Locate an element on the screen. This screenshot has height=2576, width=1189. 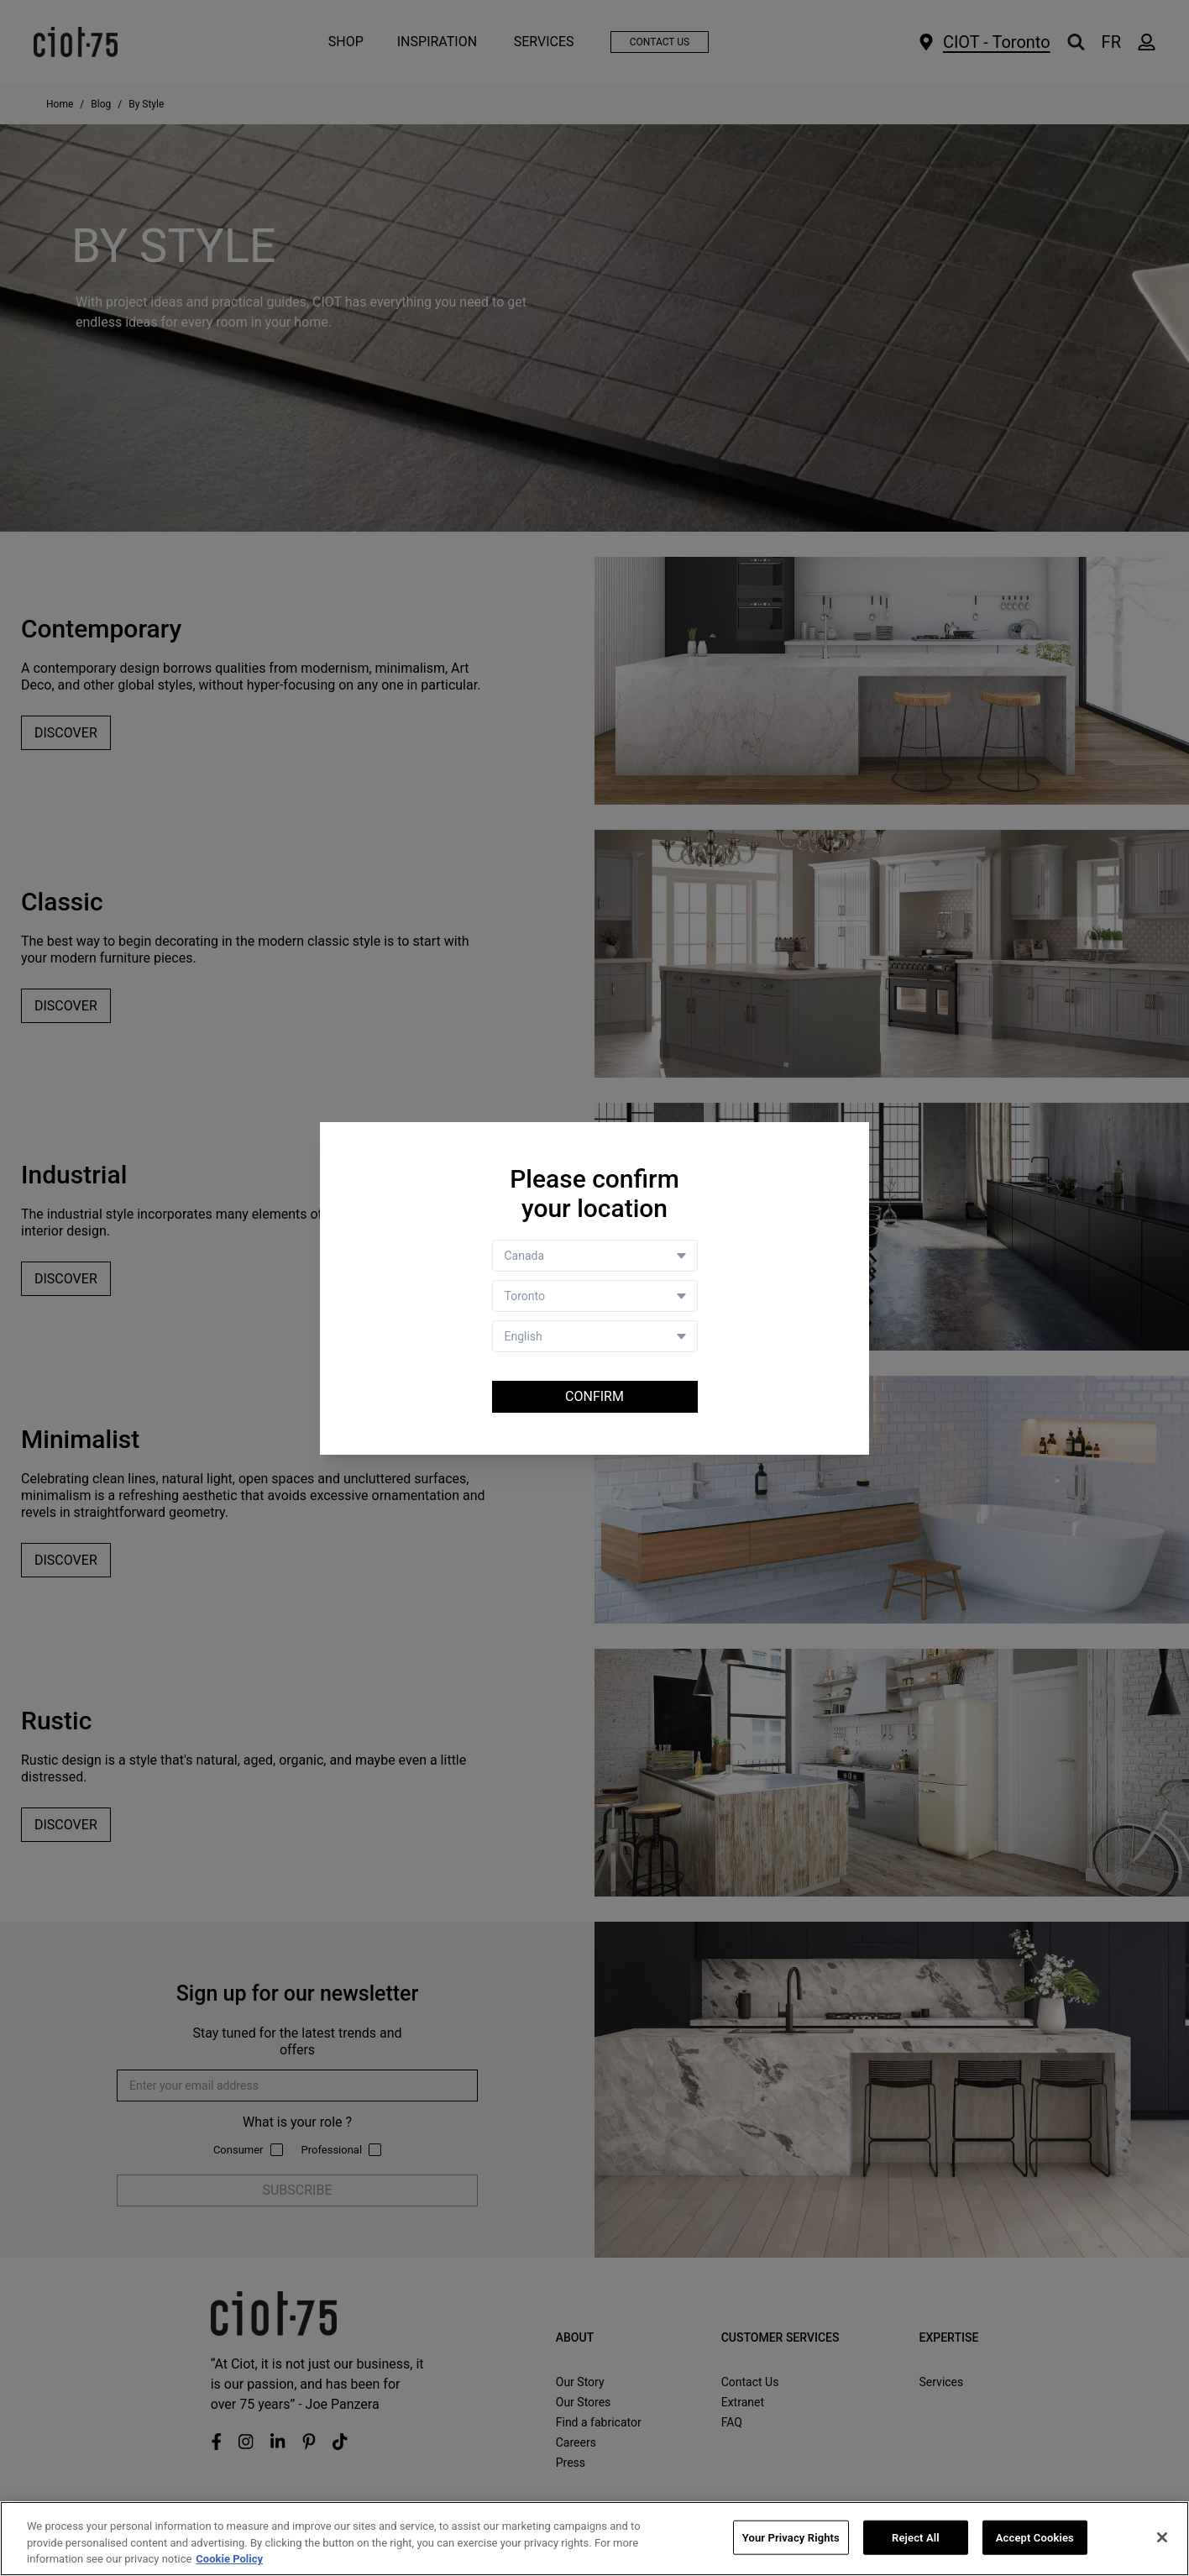
Reject All is located at coordinates (916, 2537).